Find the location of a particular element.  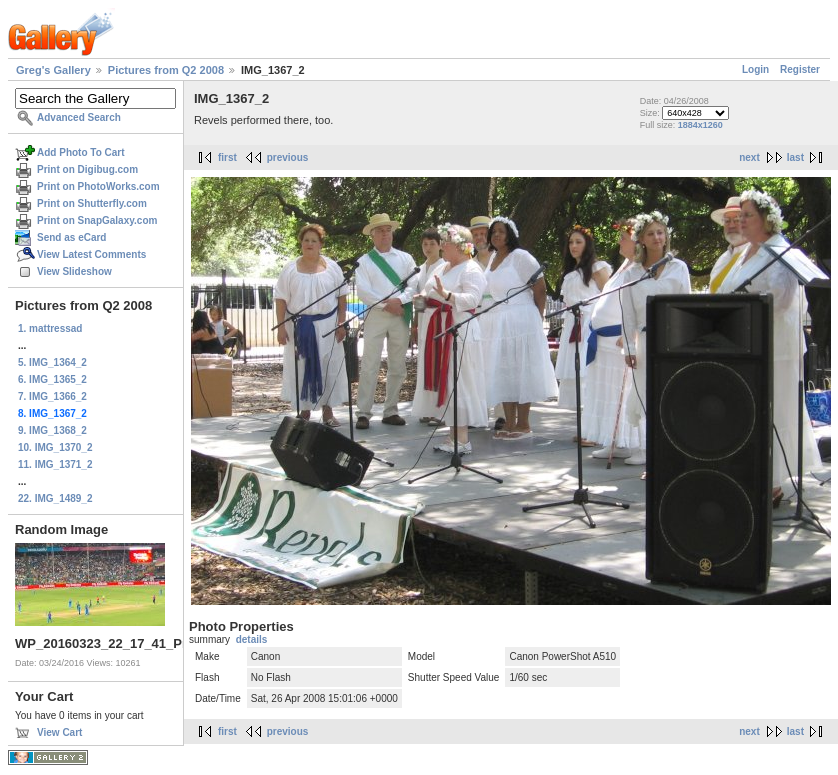

1. mattressad is located at coordinates (50, 328).